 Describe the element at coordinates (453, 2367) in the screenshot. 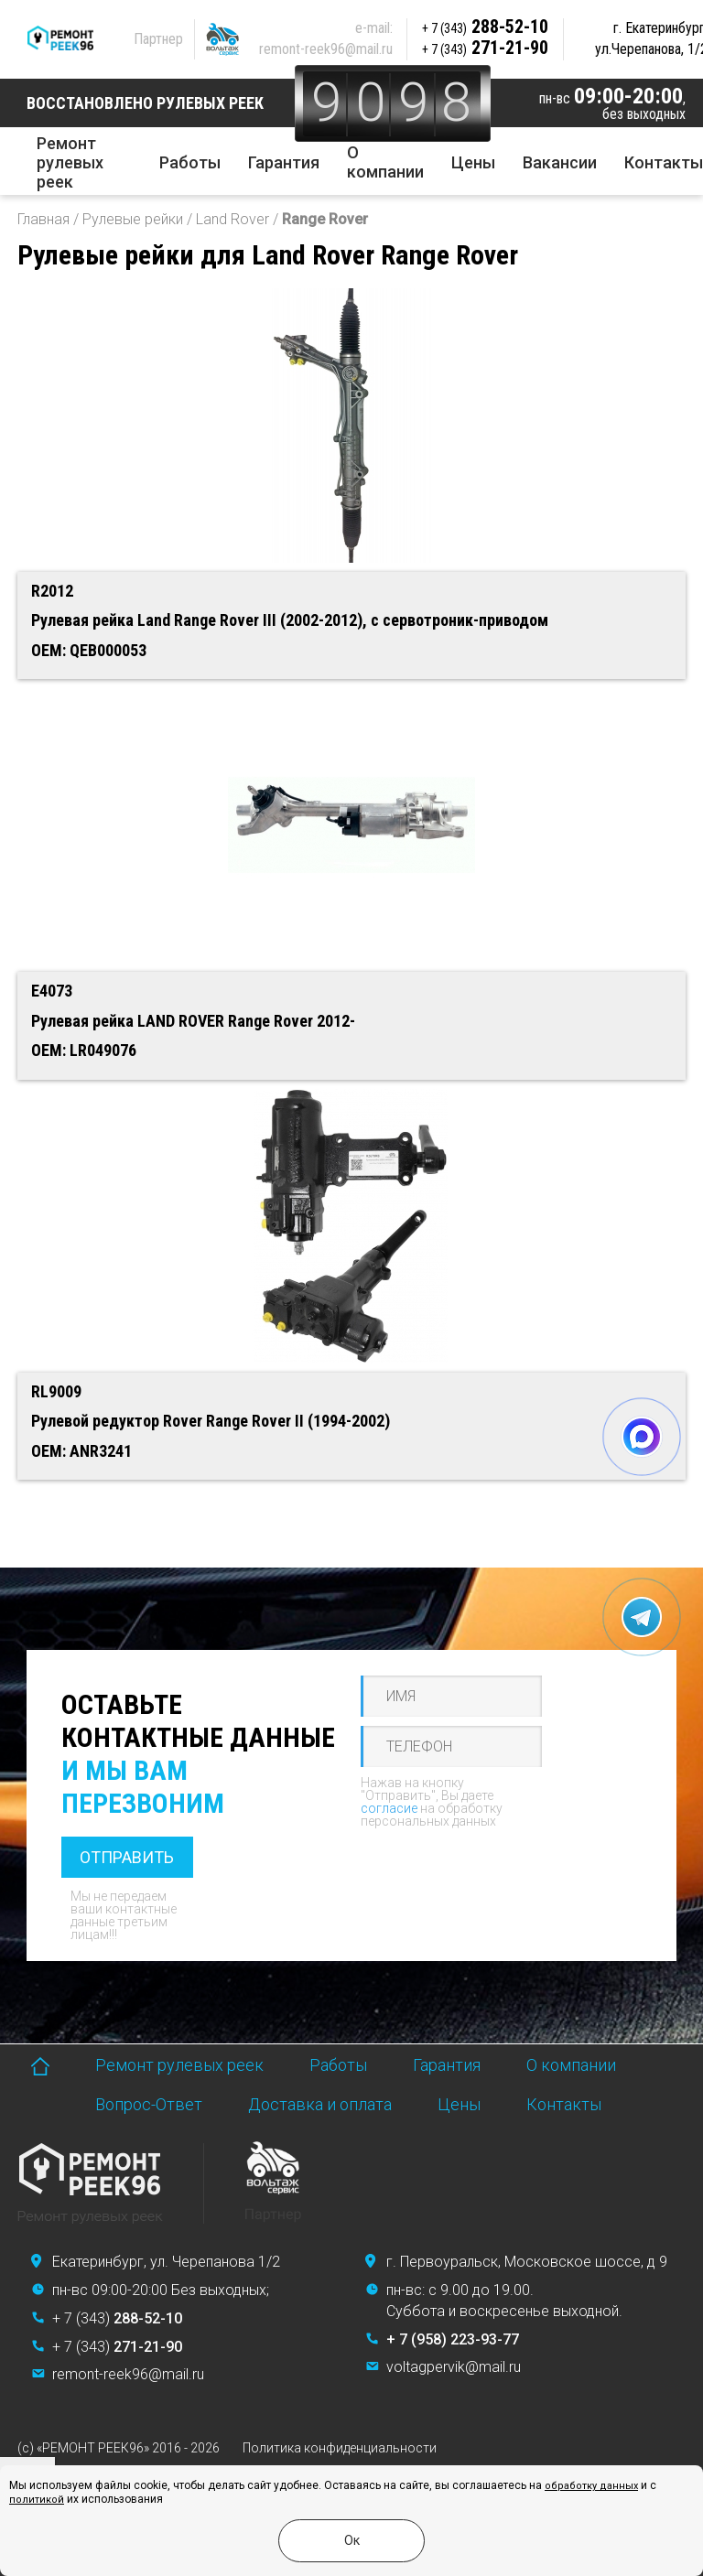

I see `voltagpervik@mail.ru` at that location.